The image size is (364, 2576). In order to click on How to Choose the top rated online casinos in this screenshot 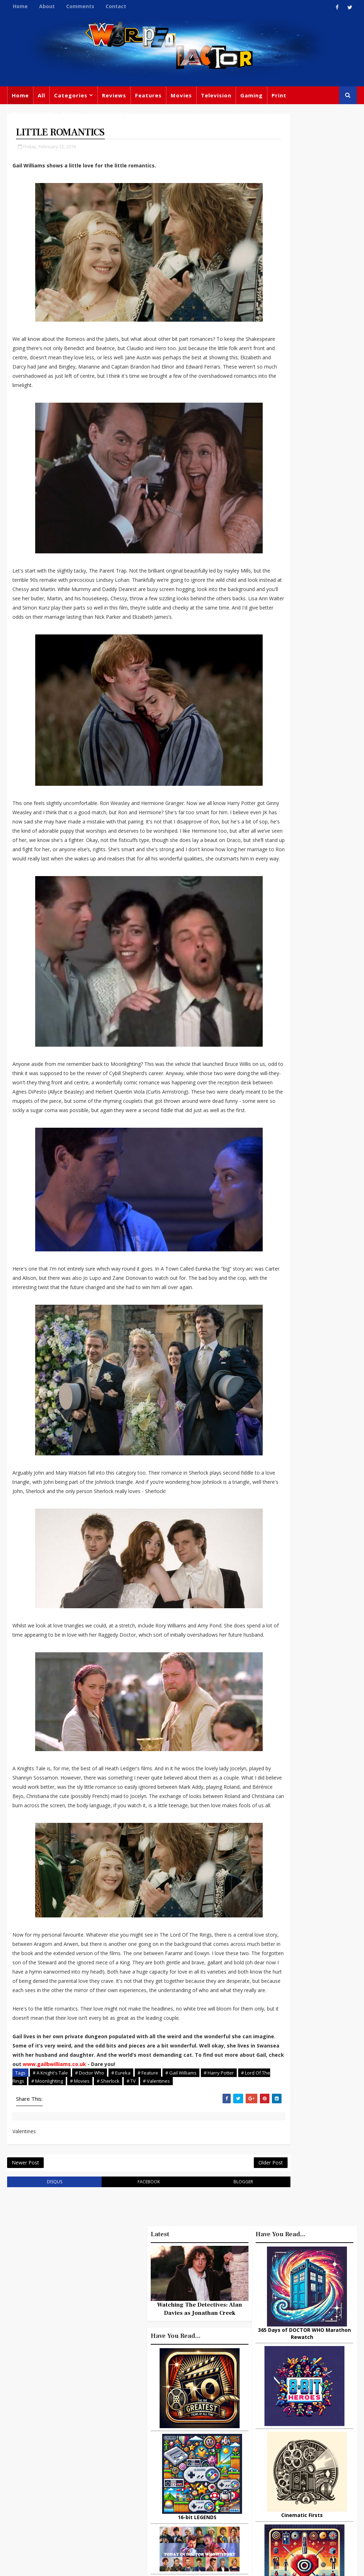, I will do `click(318, 1838)`.